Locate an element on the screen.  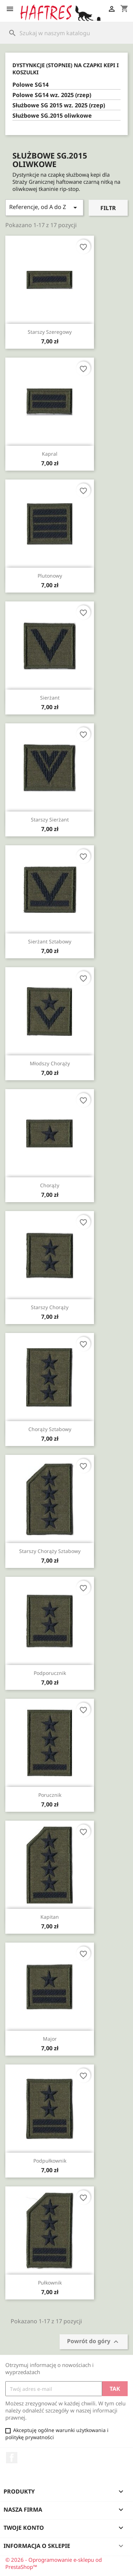
Podporucznik is located at coordinates (50, 1673).